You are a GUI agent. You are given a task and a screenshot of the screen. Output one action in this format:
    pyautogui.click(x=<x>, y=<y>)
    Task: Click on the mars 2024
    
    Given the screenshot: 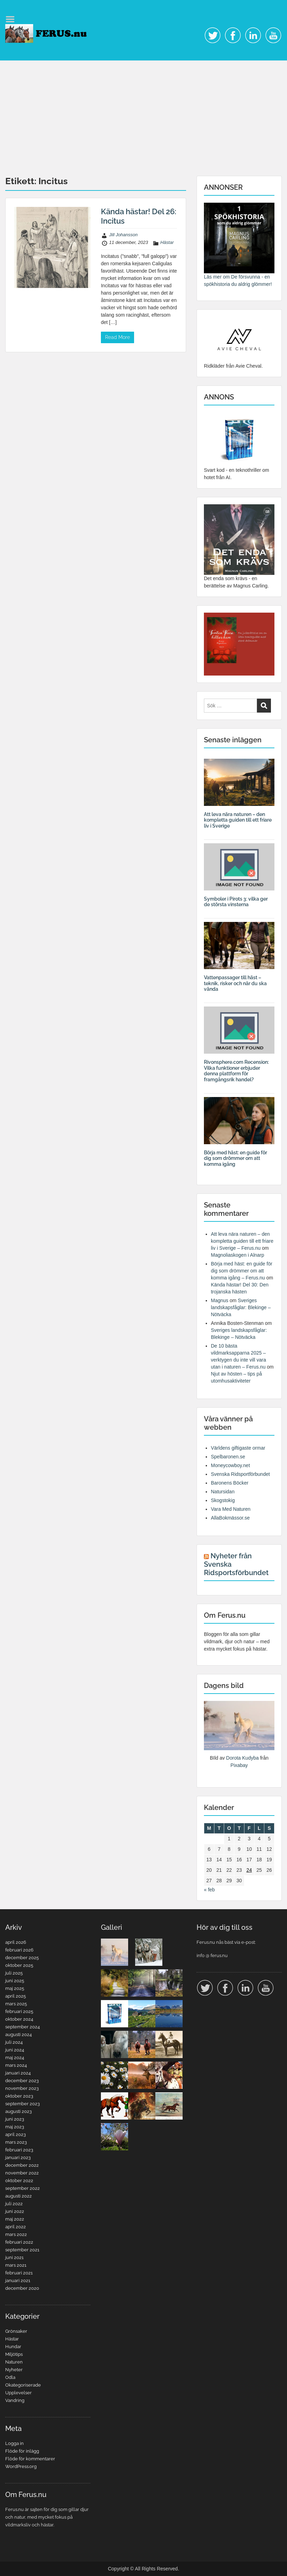 What is the action you would take?
    pyautogui.click(x=16, y=2065)
    